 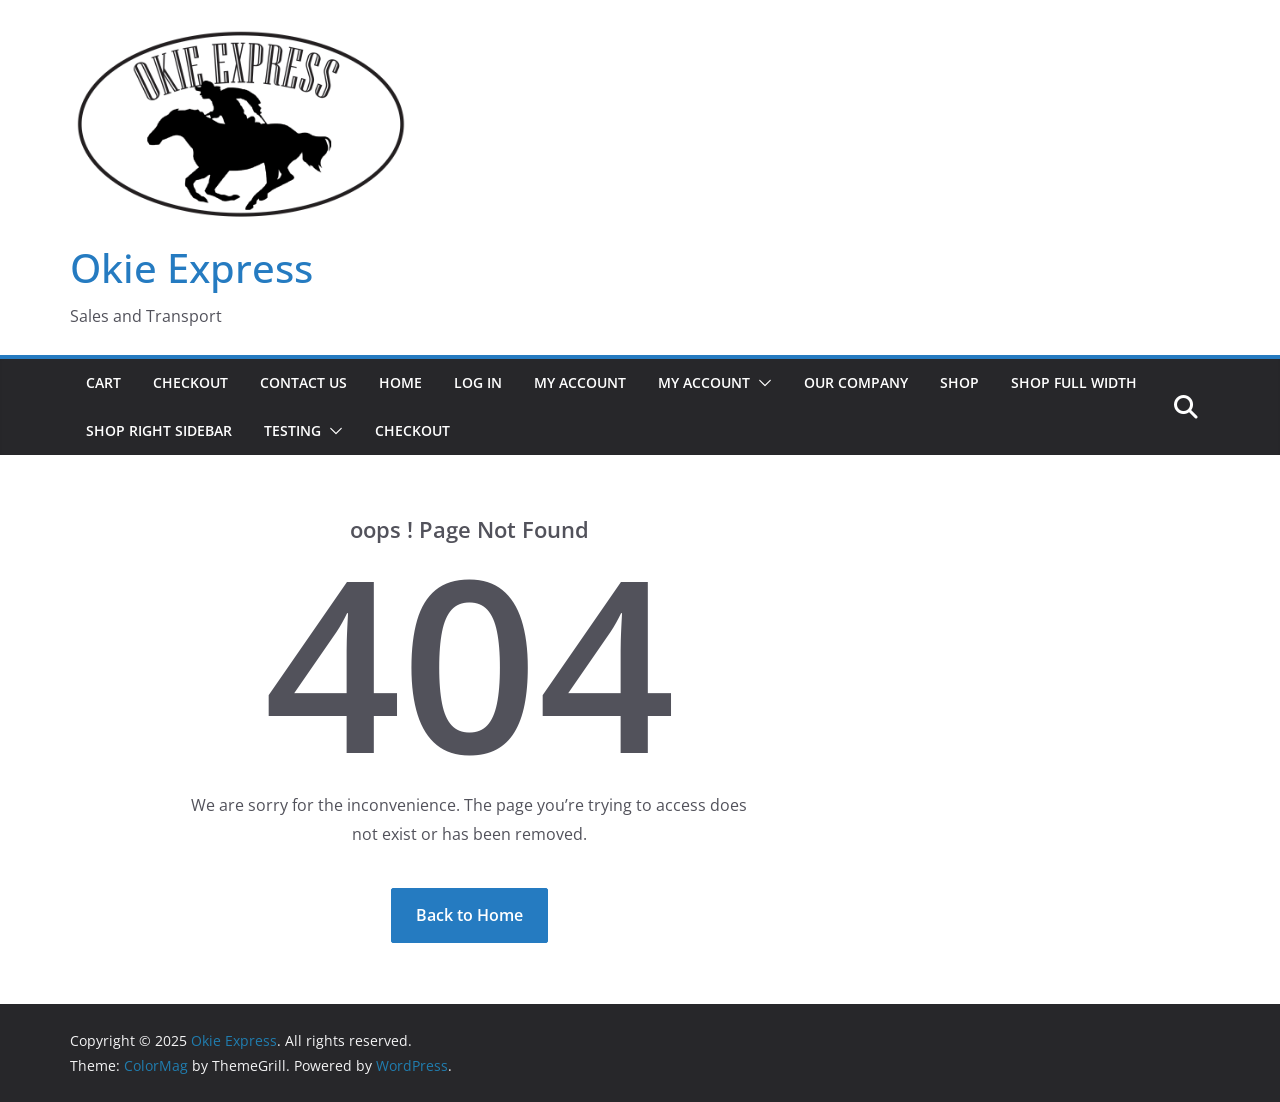 I want to click on Log In, so click(x=478, y=382).